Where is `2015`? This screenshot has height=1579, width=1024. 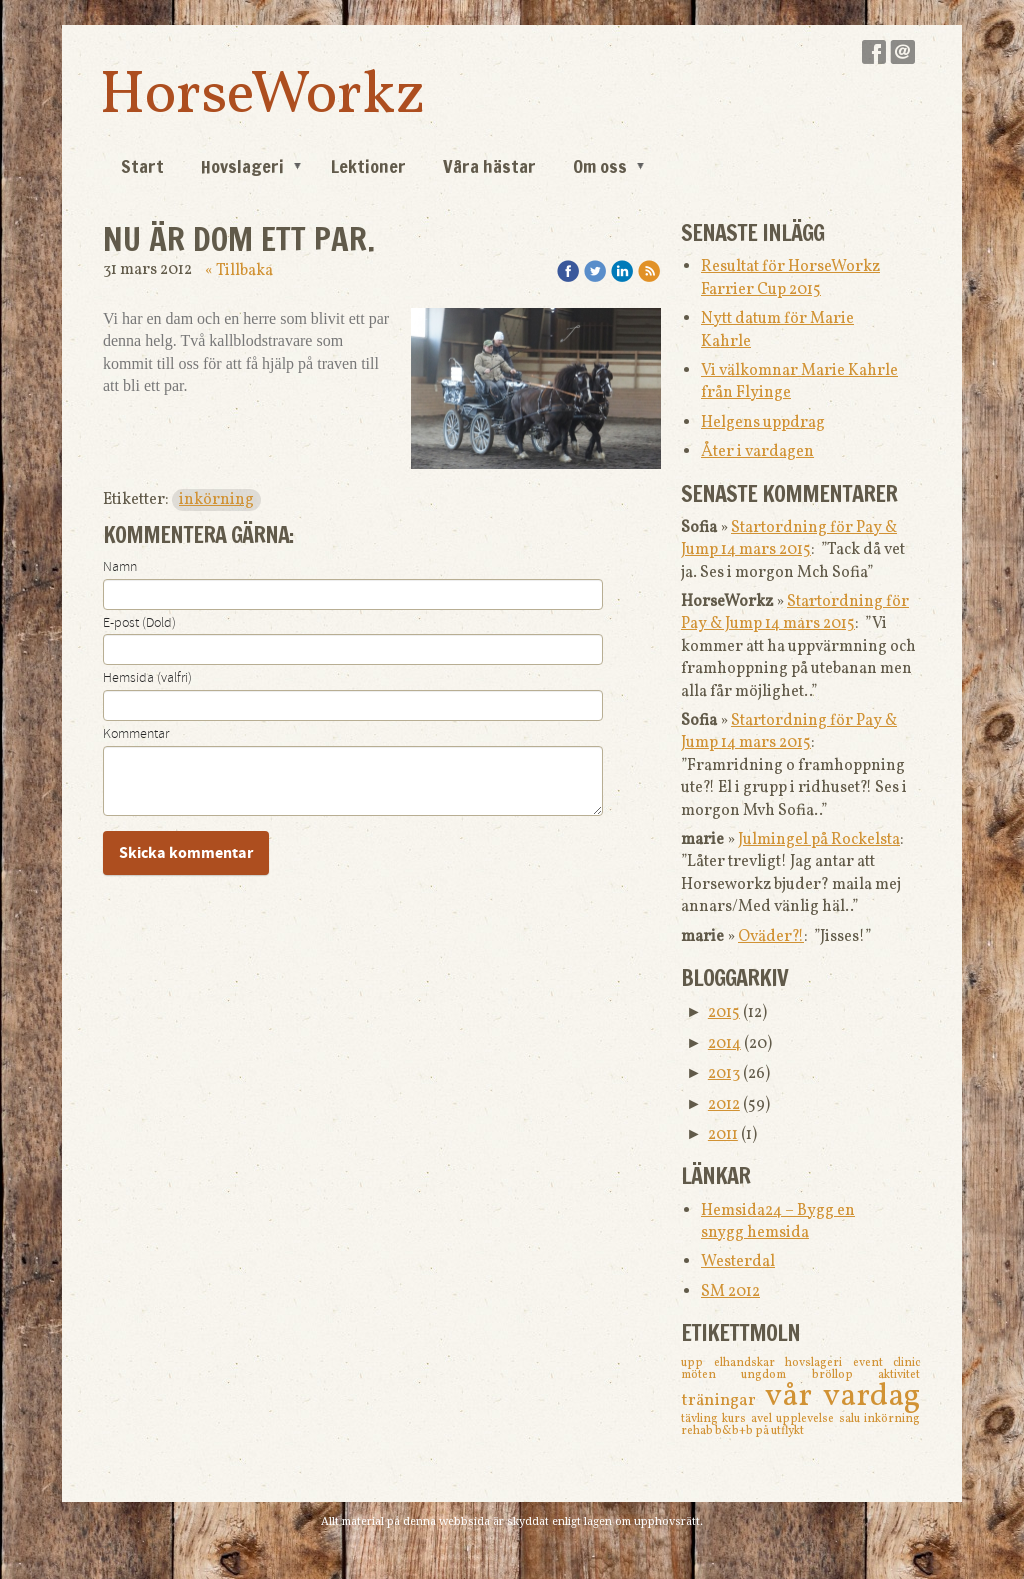
2015 is located at coordinates (724, 1013).